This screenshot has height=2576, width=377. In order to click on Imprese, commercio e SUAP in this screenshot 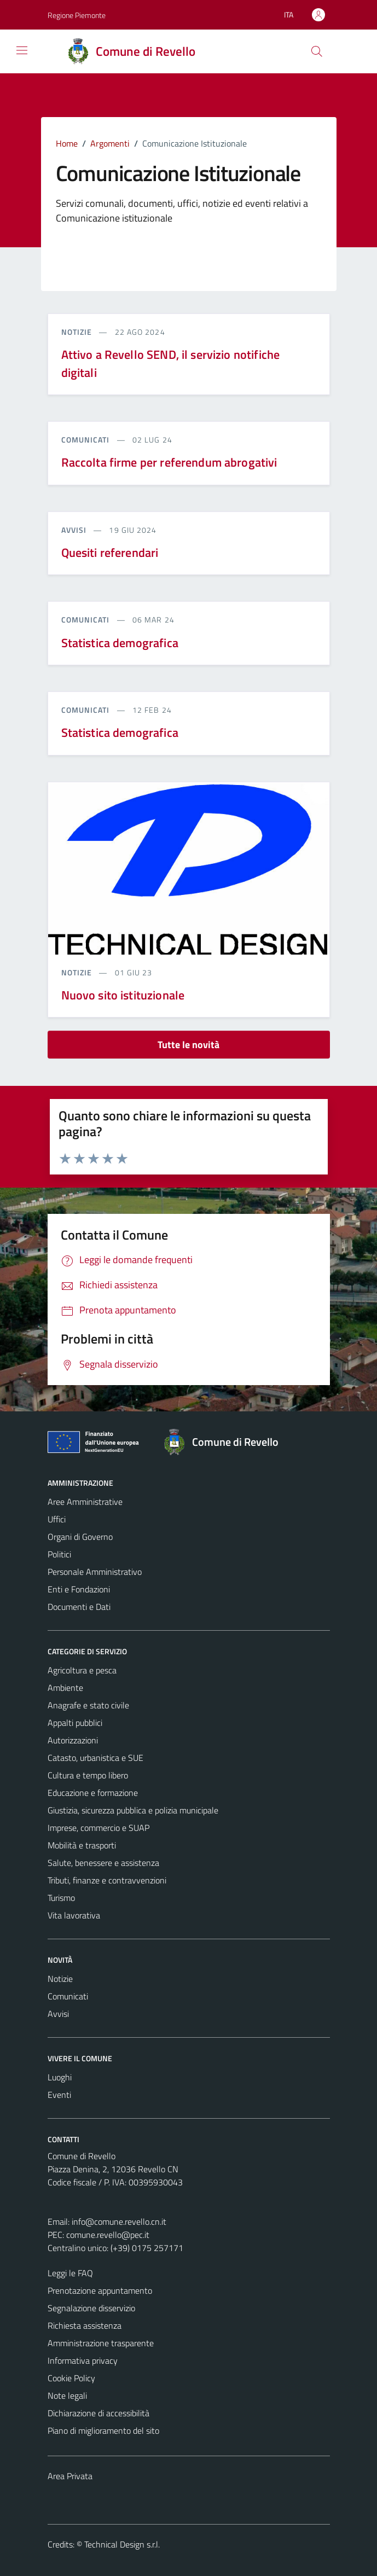, I will do `click(98, 1827)`.